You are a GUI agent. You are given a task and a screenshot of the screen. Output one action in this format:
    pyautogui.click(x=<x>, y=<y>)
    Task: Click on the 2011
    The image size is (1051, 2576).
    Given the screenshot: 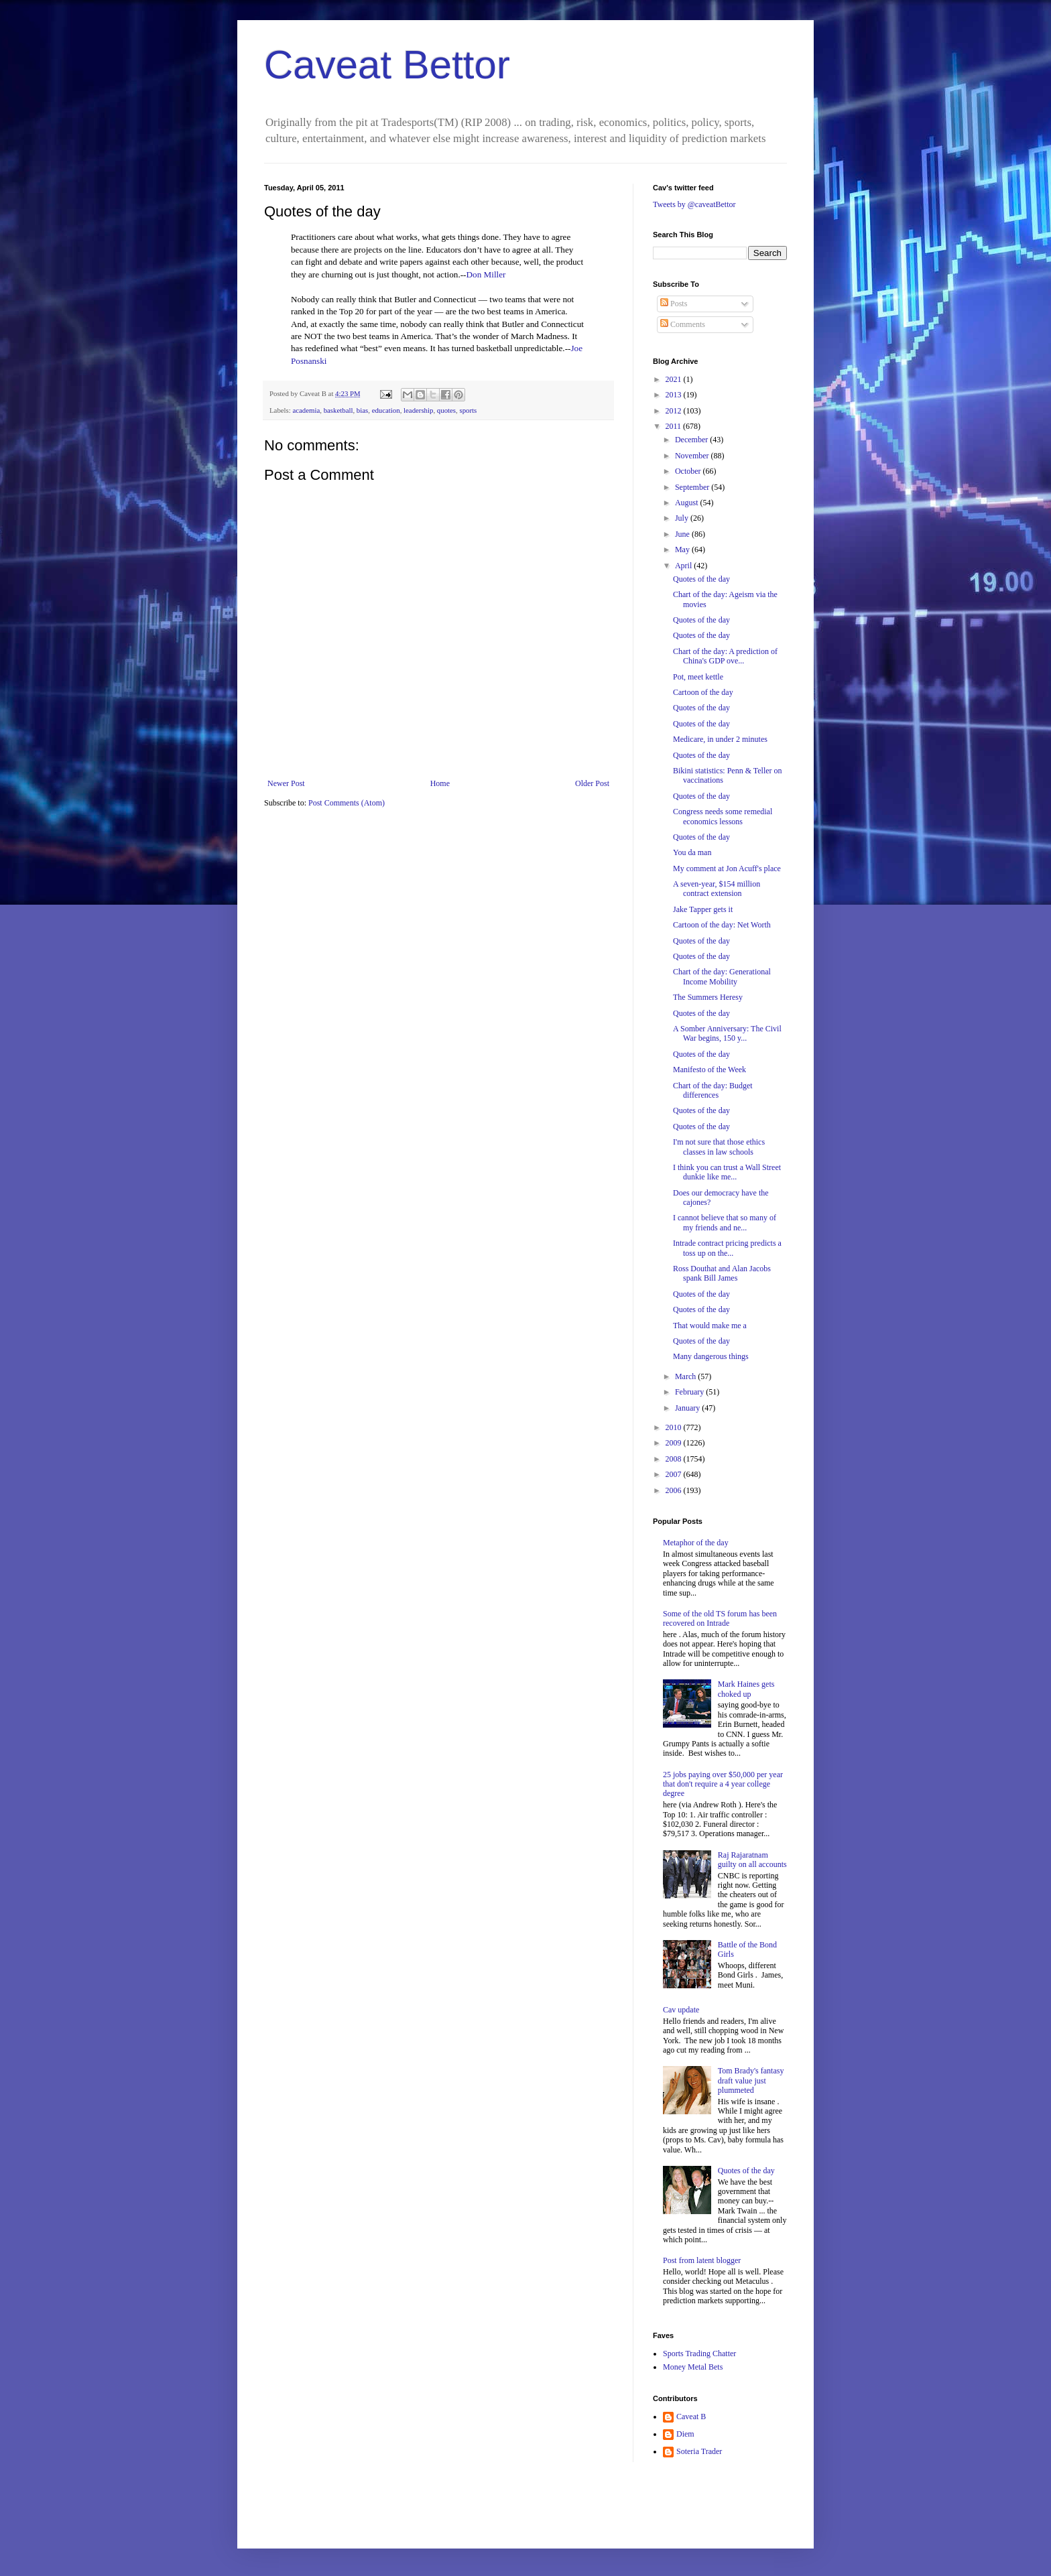 What is the action you would take?
    pyautogui.click(x=675, y=426)
    